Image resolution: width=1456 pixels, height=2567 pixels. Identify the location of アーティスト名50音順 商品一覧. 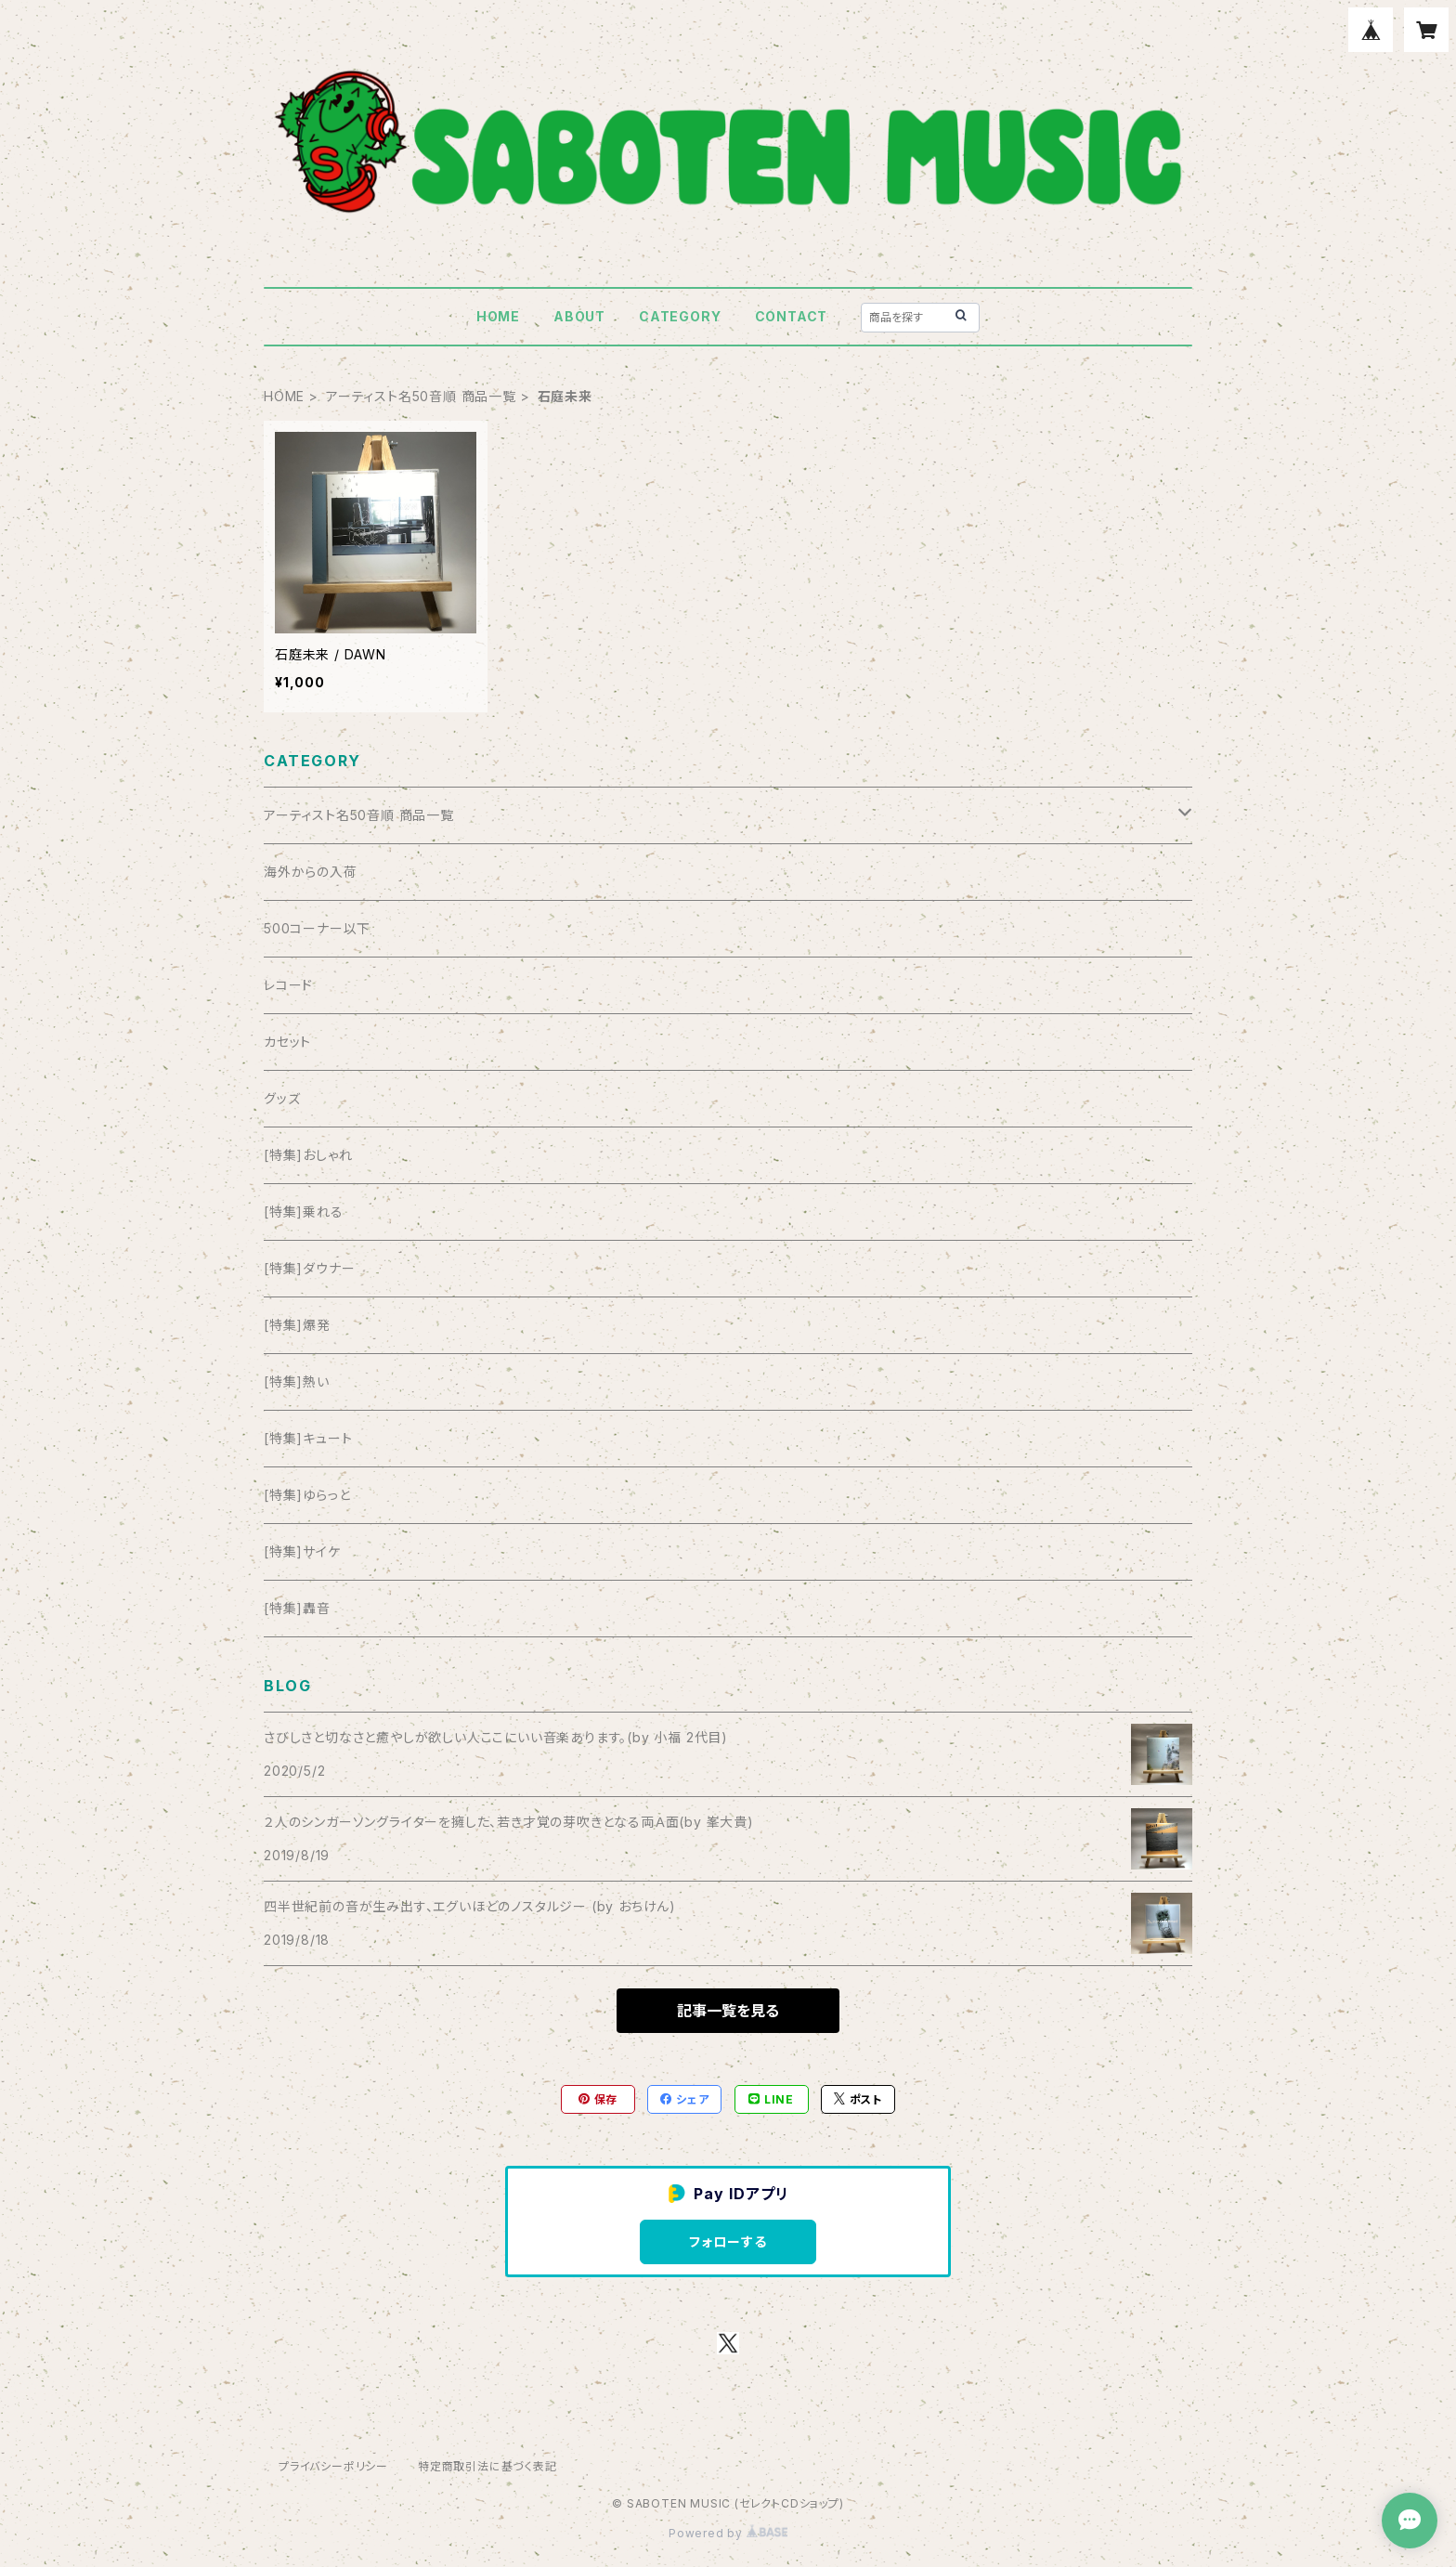
(421, 396).